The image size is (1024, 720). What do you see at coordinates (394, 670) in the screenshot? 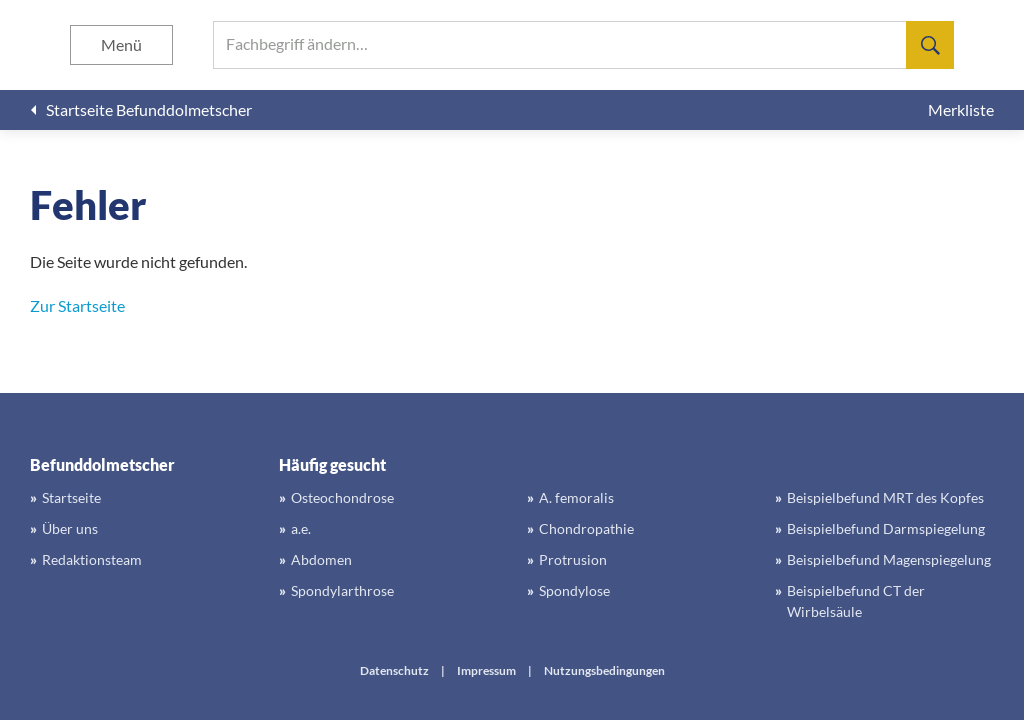
I see `Datenschutz` at bounding box center [394, 670].